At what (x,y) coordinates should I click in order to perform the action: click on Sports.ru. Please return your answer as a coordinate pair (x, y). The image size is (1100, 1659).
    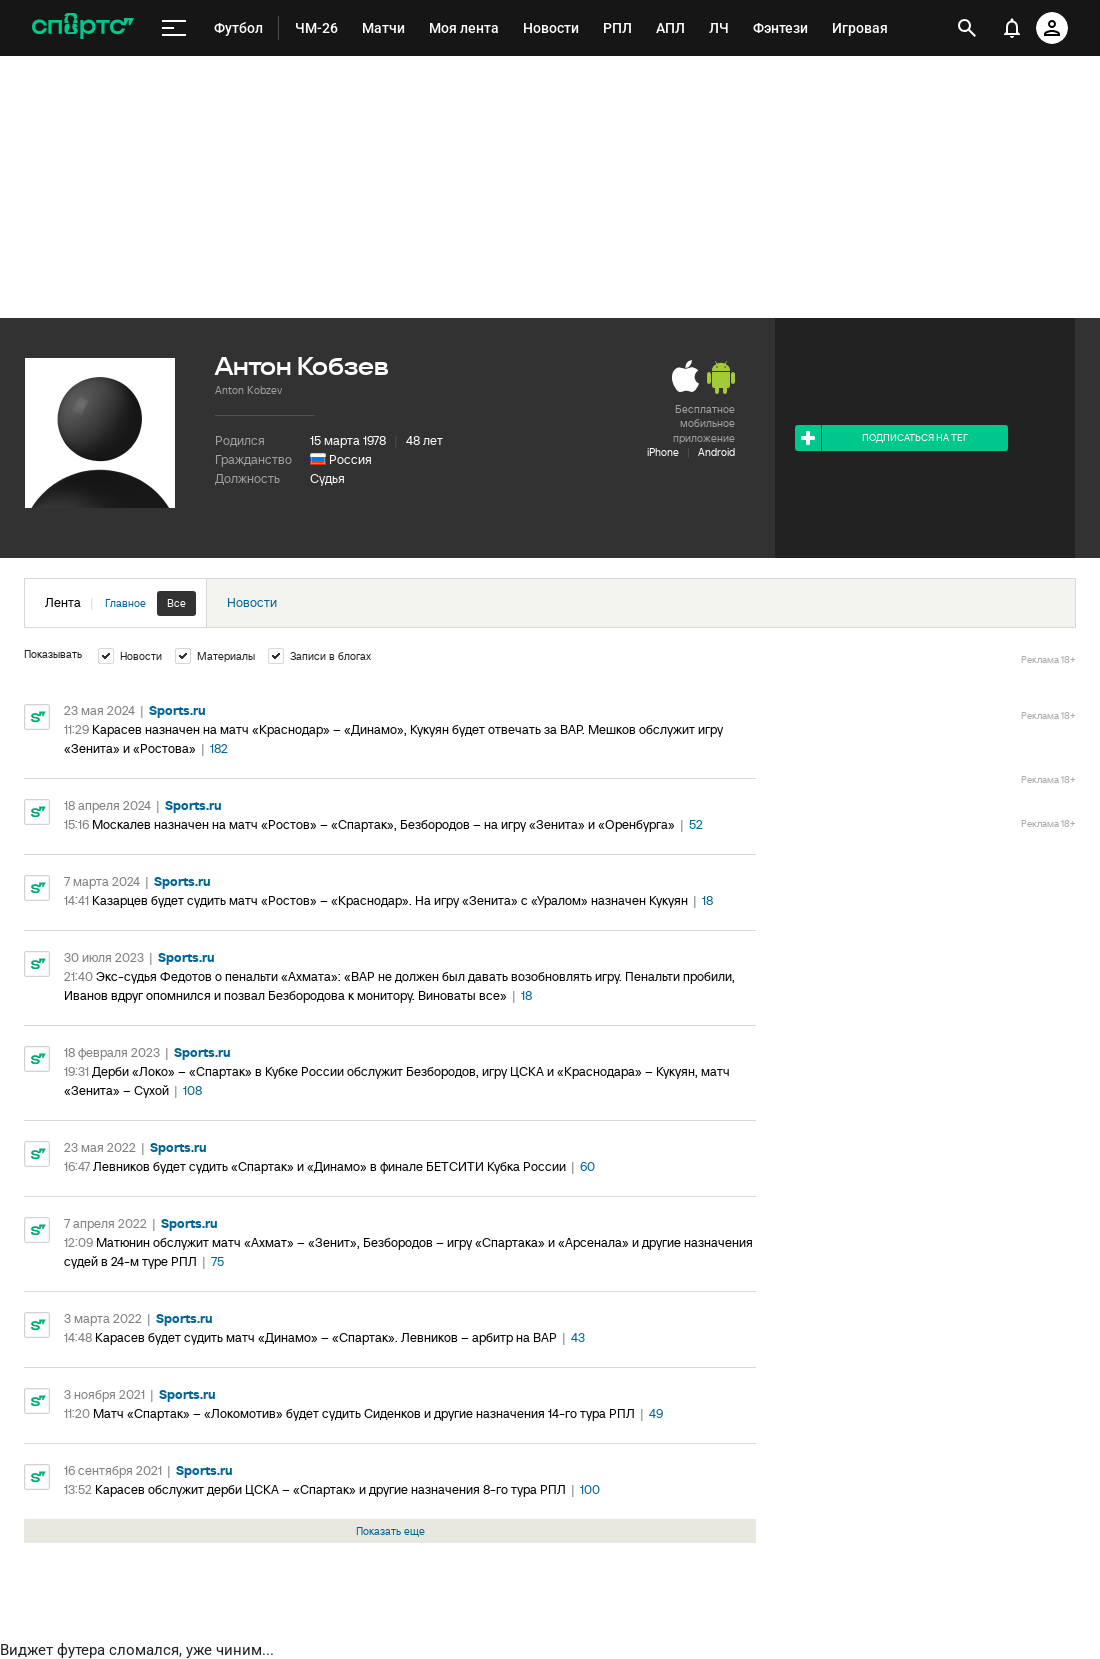
    Looking at the image, I should click on (177, 710).